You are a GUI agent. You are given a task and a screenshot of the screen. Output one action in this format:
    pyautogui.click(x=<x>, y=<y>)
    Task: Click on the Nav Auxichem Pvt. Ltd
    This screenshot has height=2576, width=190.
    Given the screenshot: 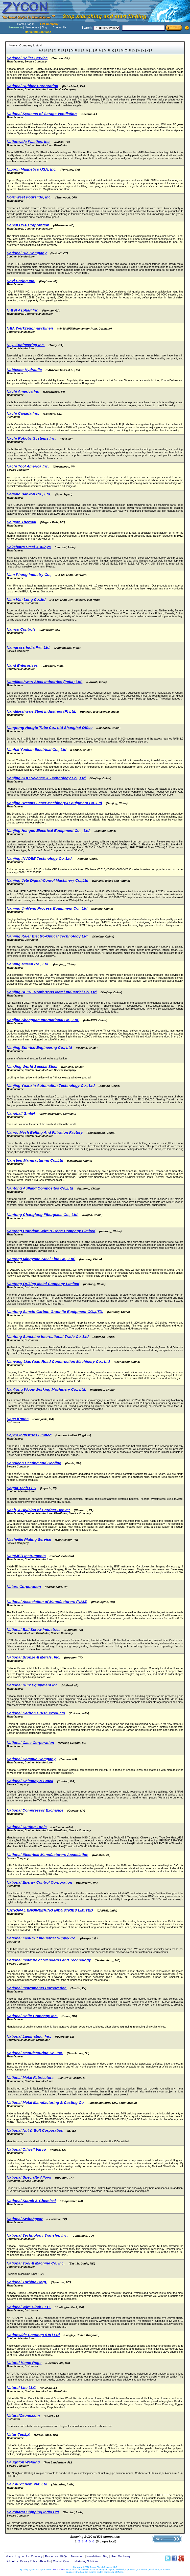 What is the action you would take?
    pyautogui.click(x=27, y=2484)
    